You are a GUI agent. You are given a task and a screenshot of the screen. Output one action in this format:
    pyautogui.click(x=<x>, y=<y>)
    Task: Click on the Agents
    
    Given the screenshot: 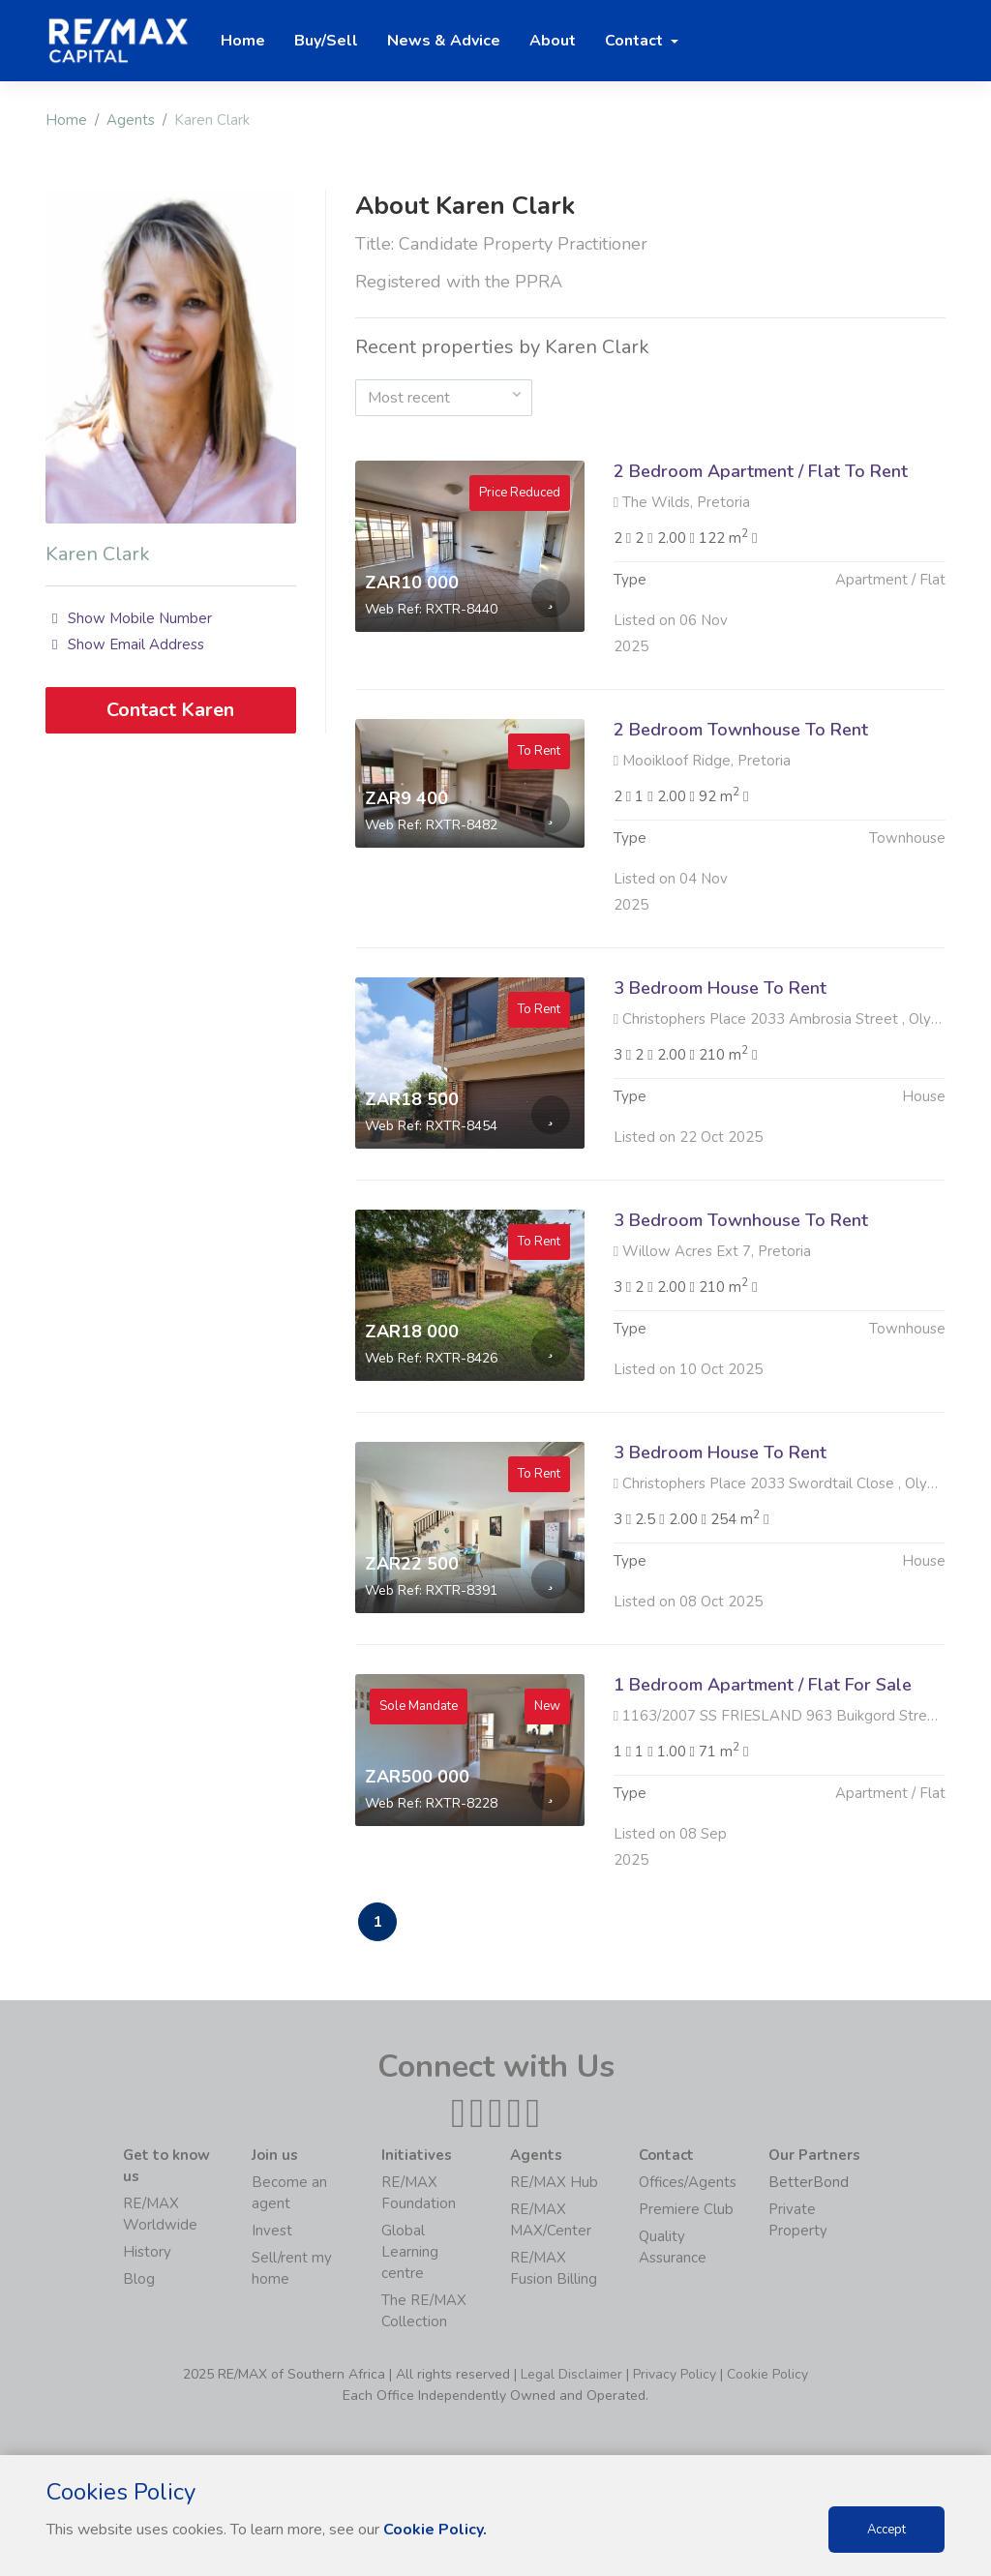 What is the action you would take?
    pyautogui.click(x=130, y=120)
    